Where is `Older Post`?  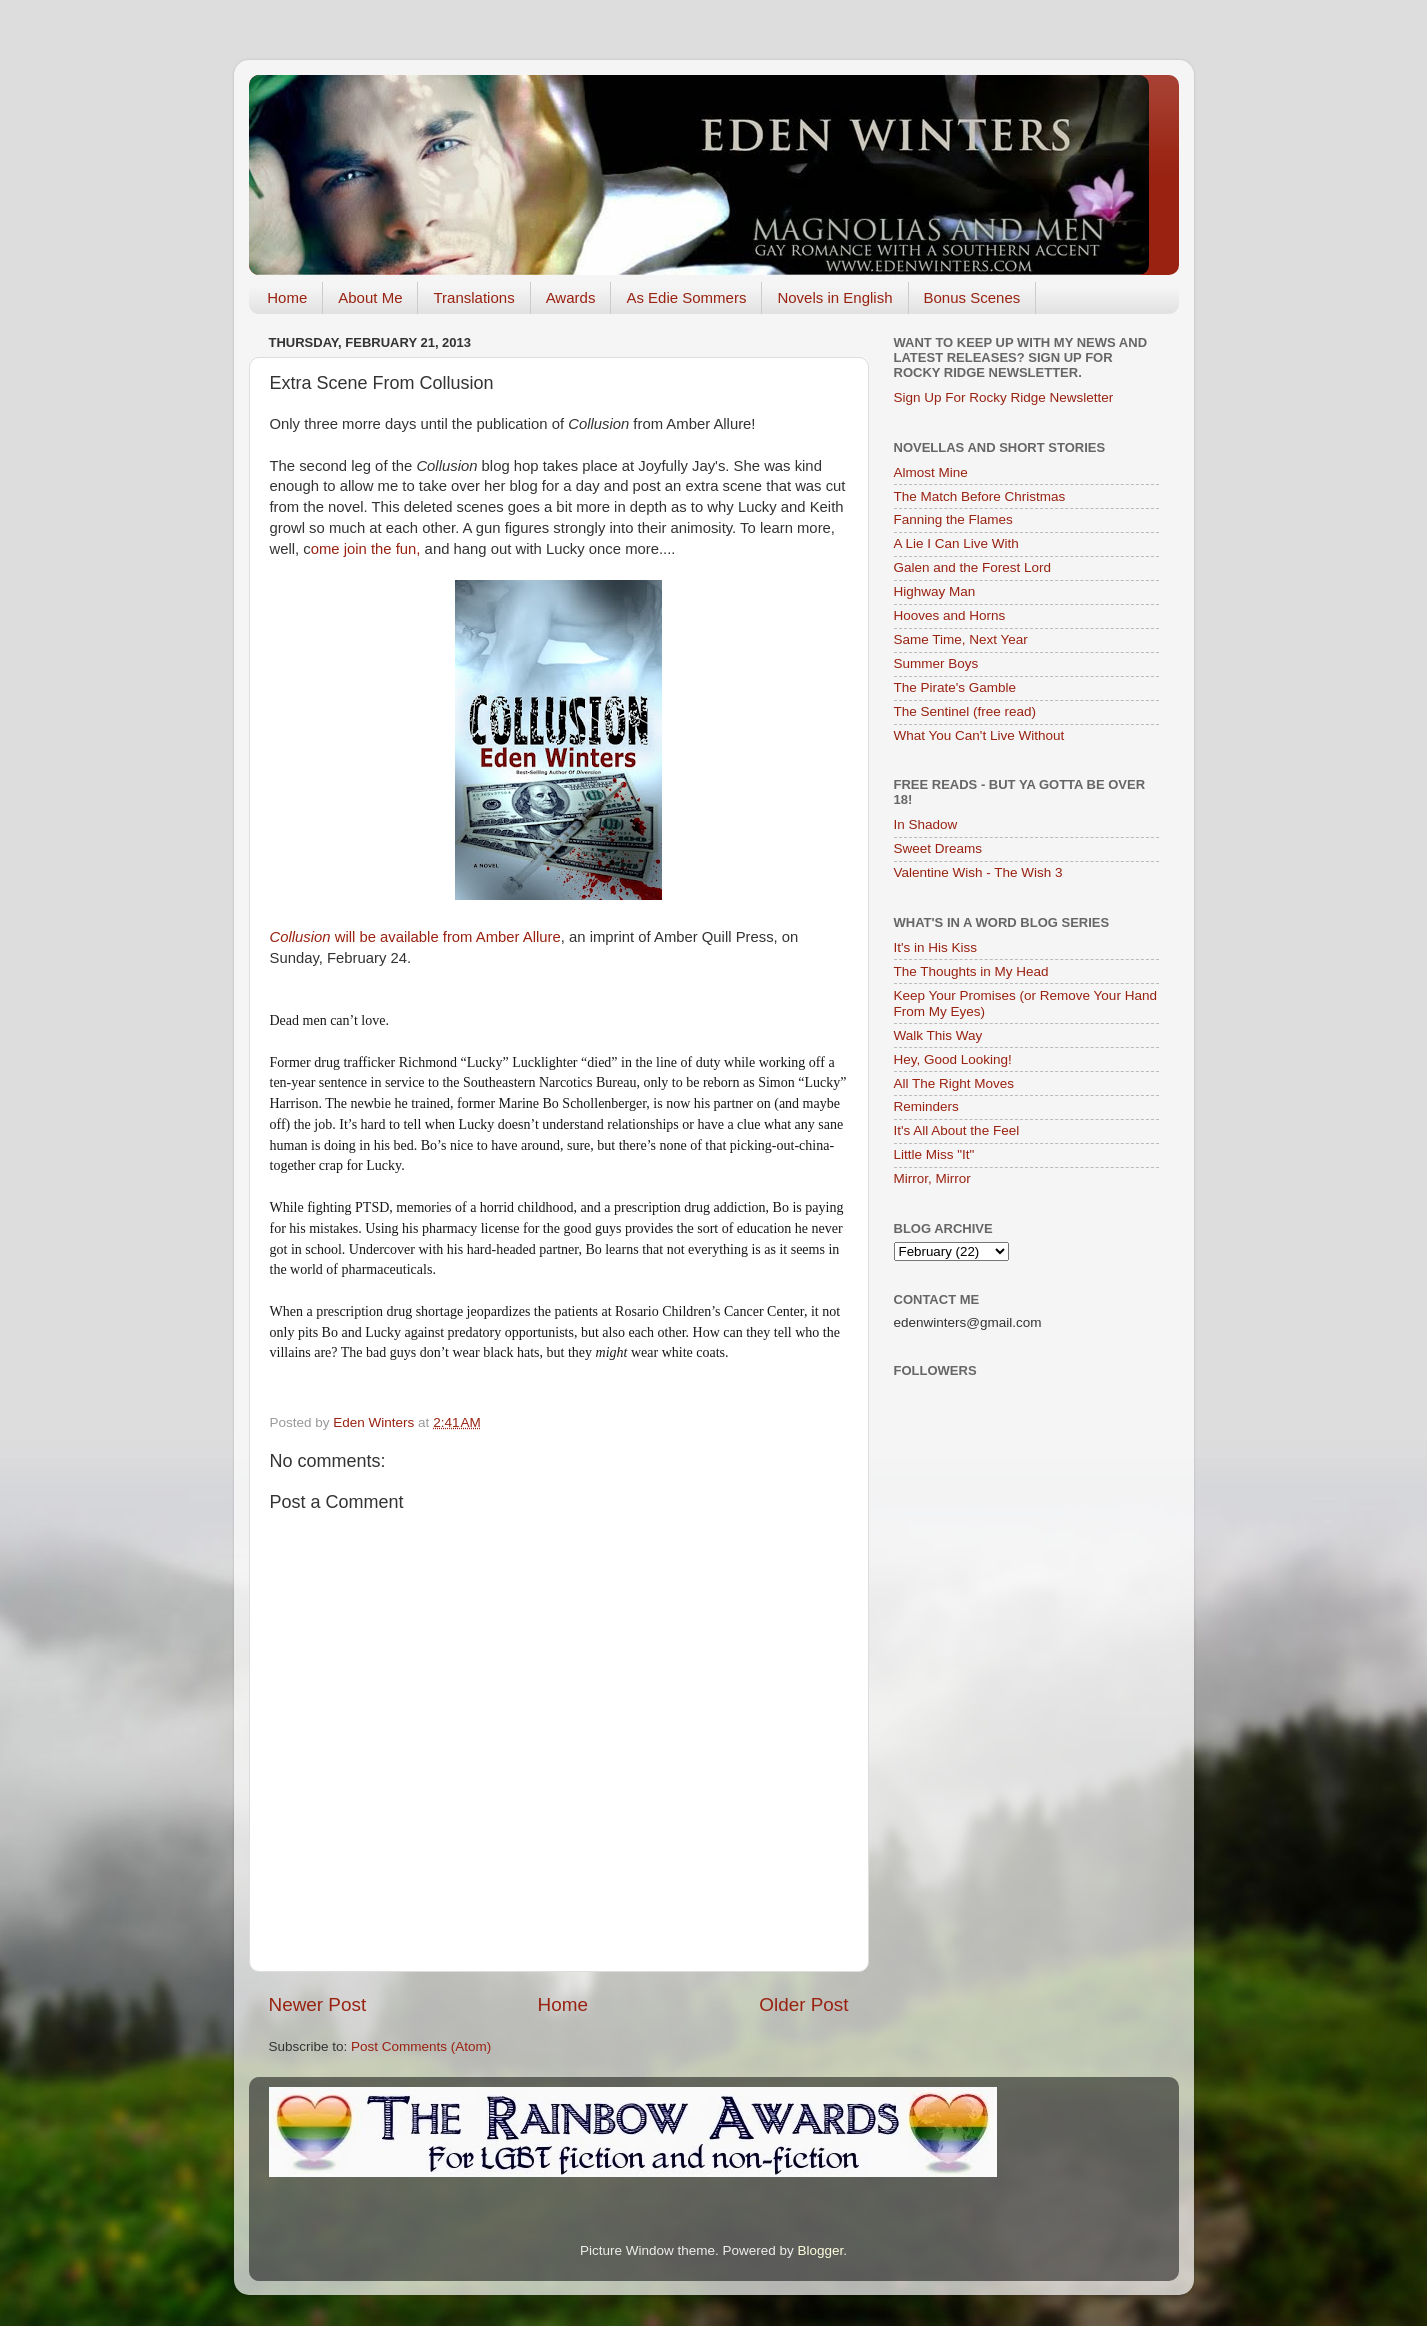
Older Post is located at coordinates (803, 2004).